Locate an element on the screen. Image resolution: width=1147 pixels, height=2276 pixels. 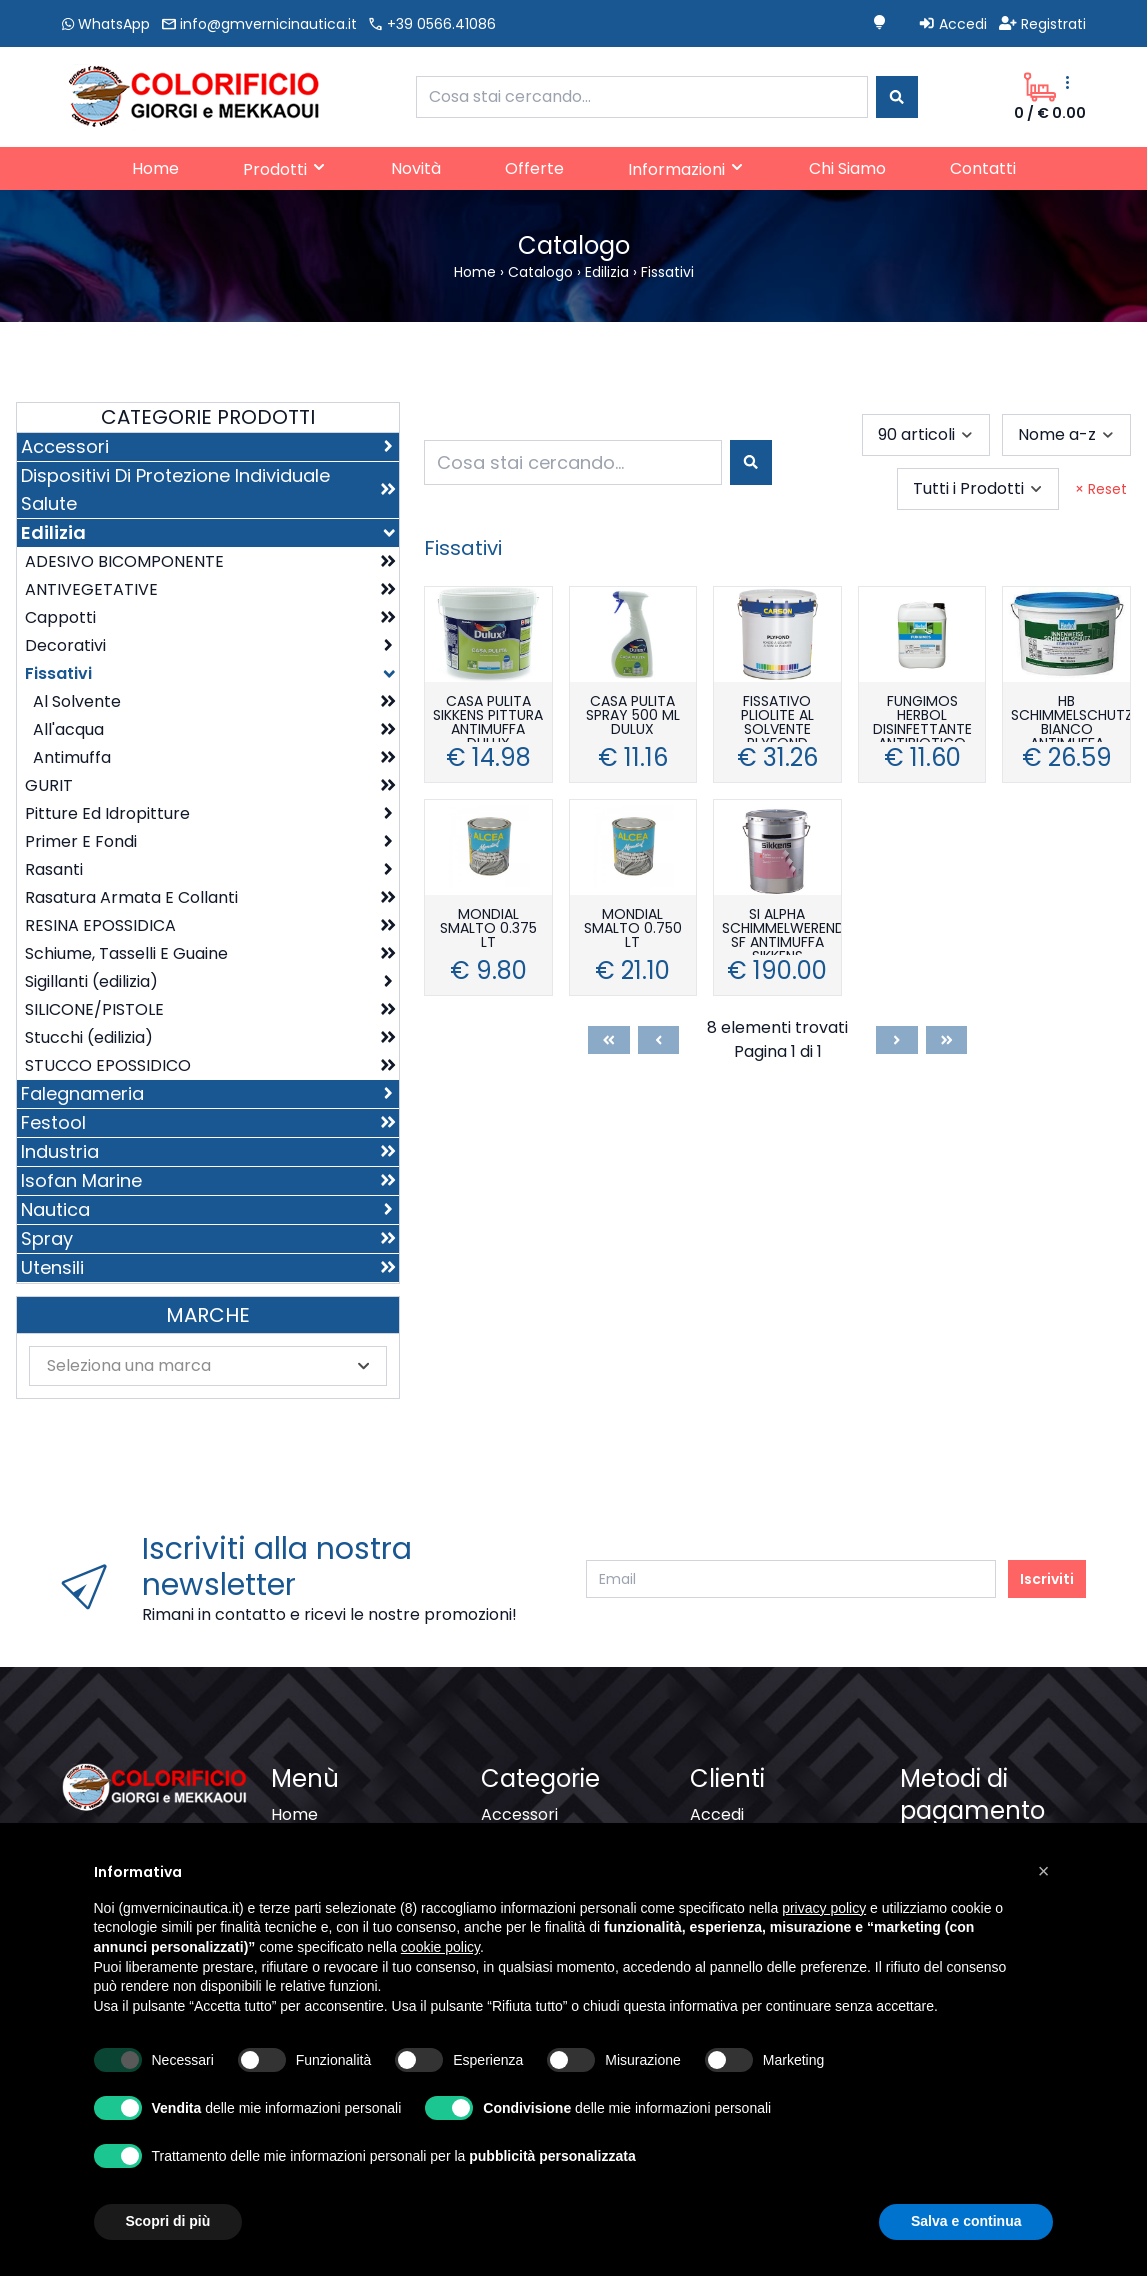
CASA PULITA SPRAY 500 ML DULUX is located at coordinates (633, 716).